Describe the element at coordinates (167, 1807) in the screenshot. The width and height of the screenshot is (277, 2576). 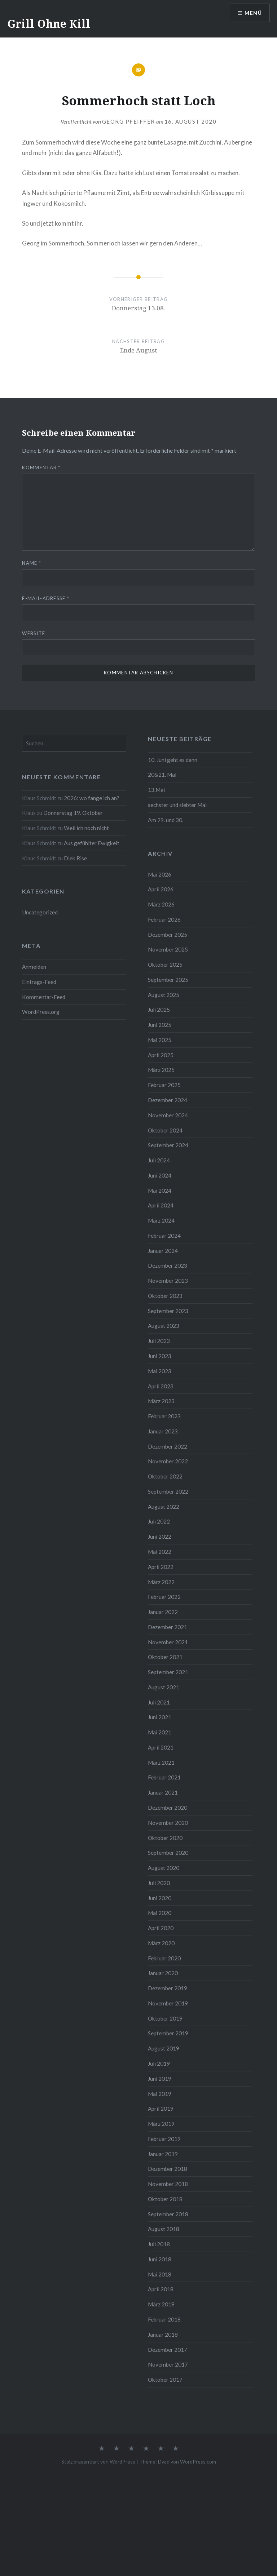
I see `Dezember 2020` at that location.